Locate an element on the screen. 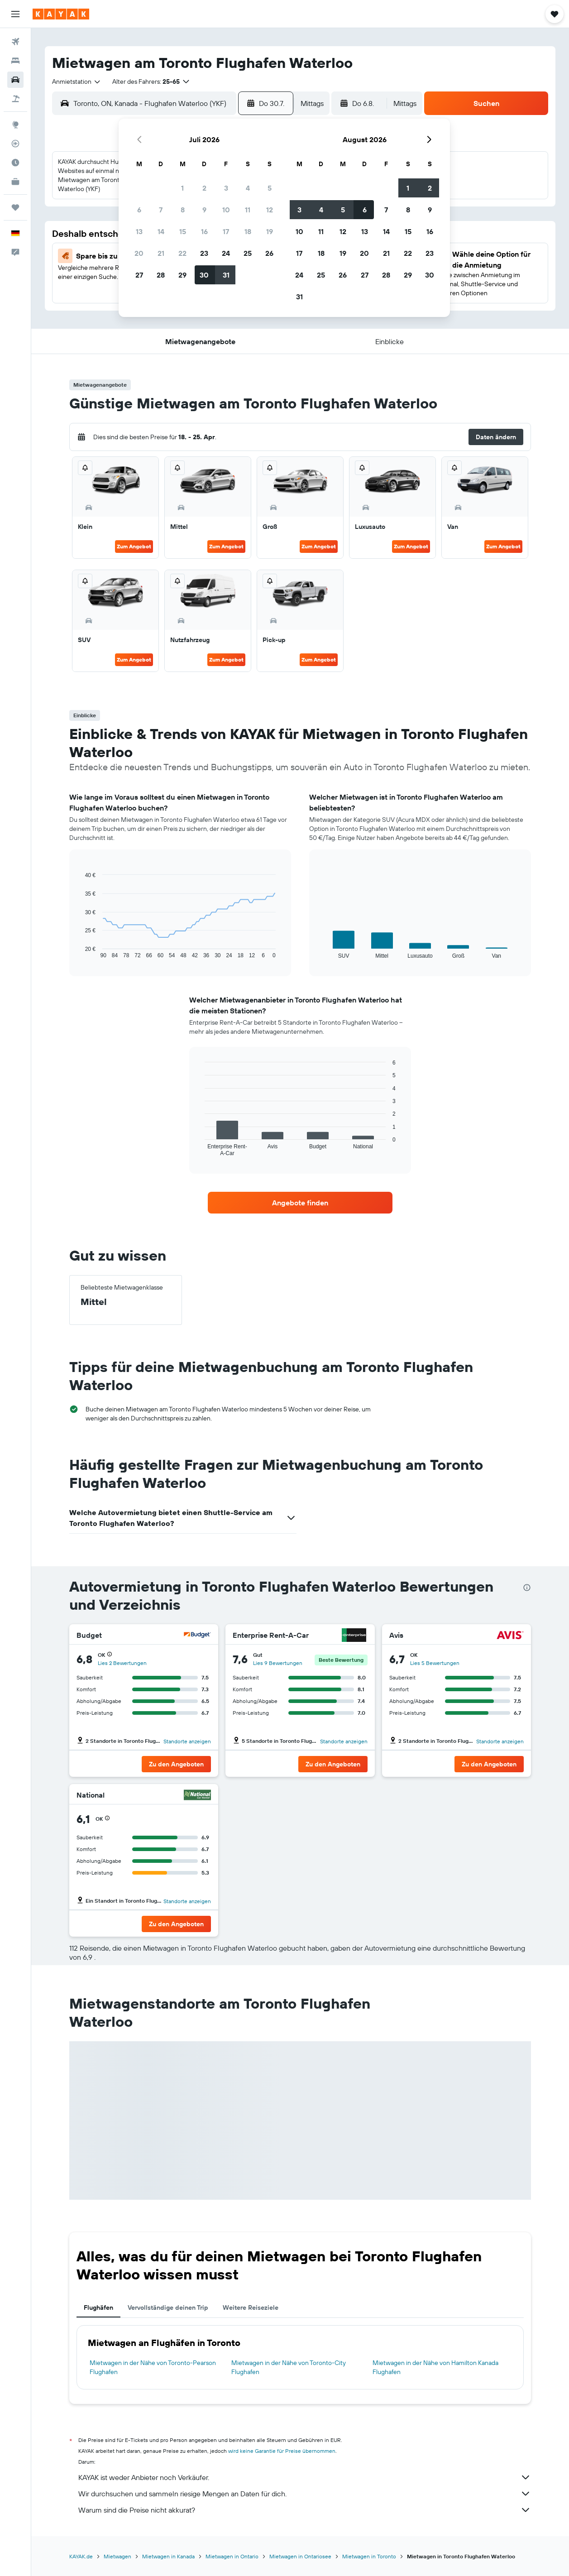 The height and width of the screenshot is (2576, 569). 2 [button] is located at coordinates (204, 187).